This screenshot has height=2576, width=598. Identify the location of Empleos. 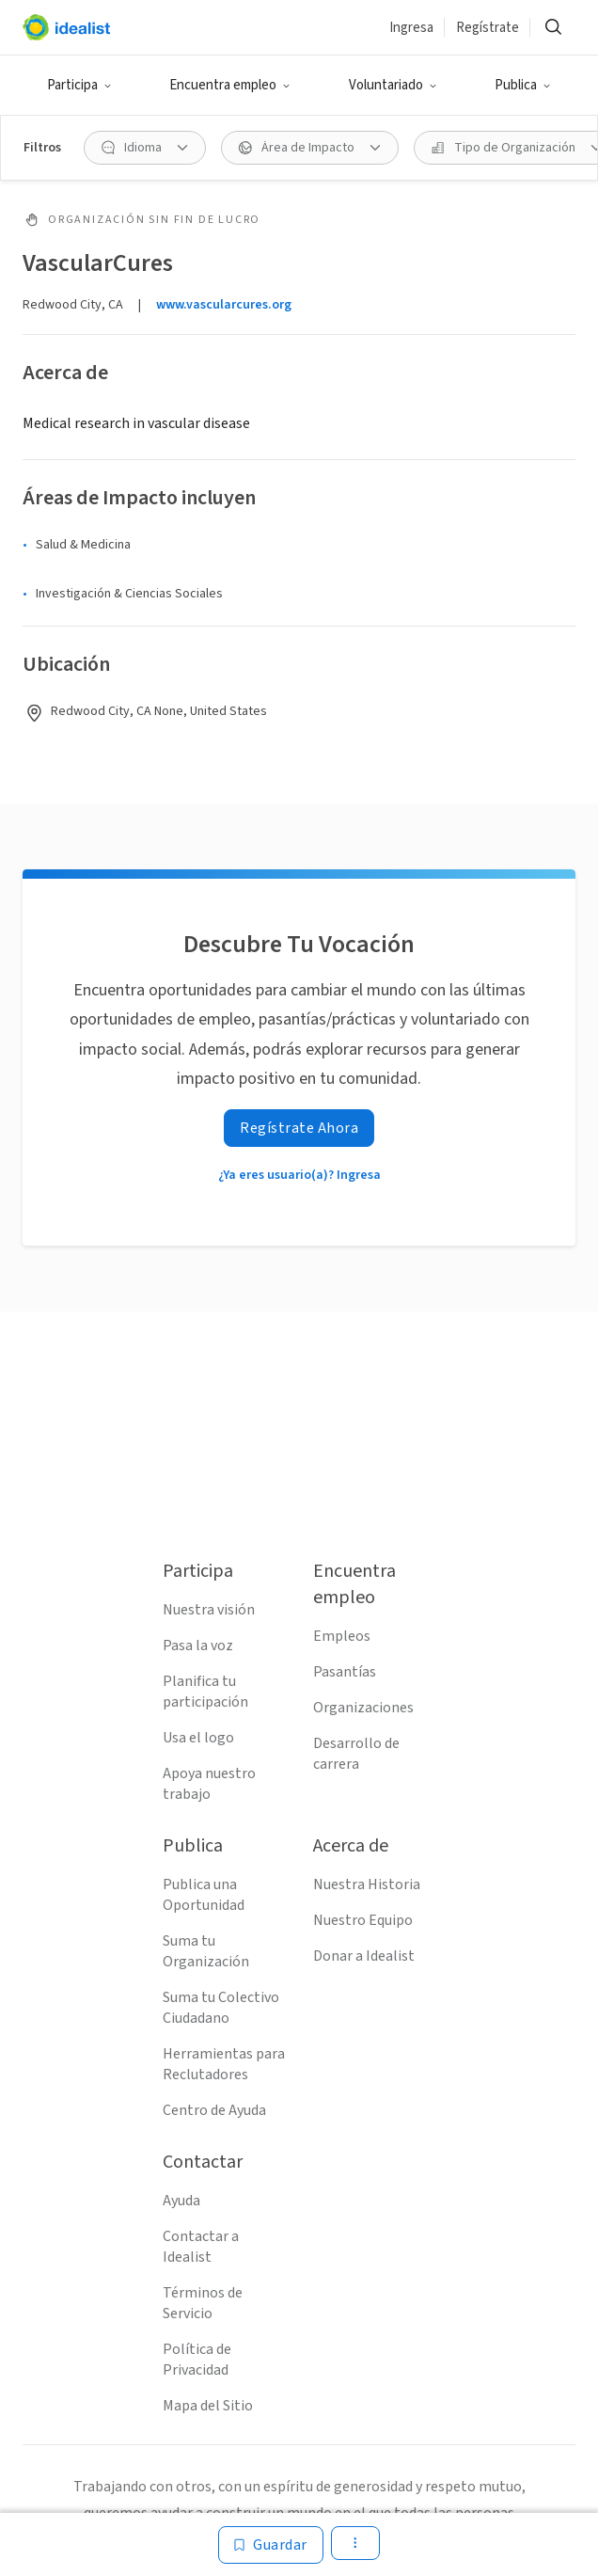
(341, 1636).